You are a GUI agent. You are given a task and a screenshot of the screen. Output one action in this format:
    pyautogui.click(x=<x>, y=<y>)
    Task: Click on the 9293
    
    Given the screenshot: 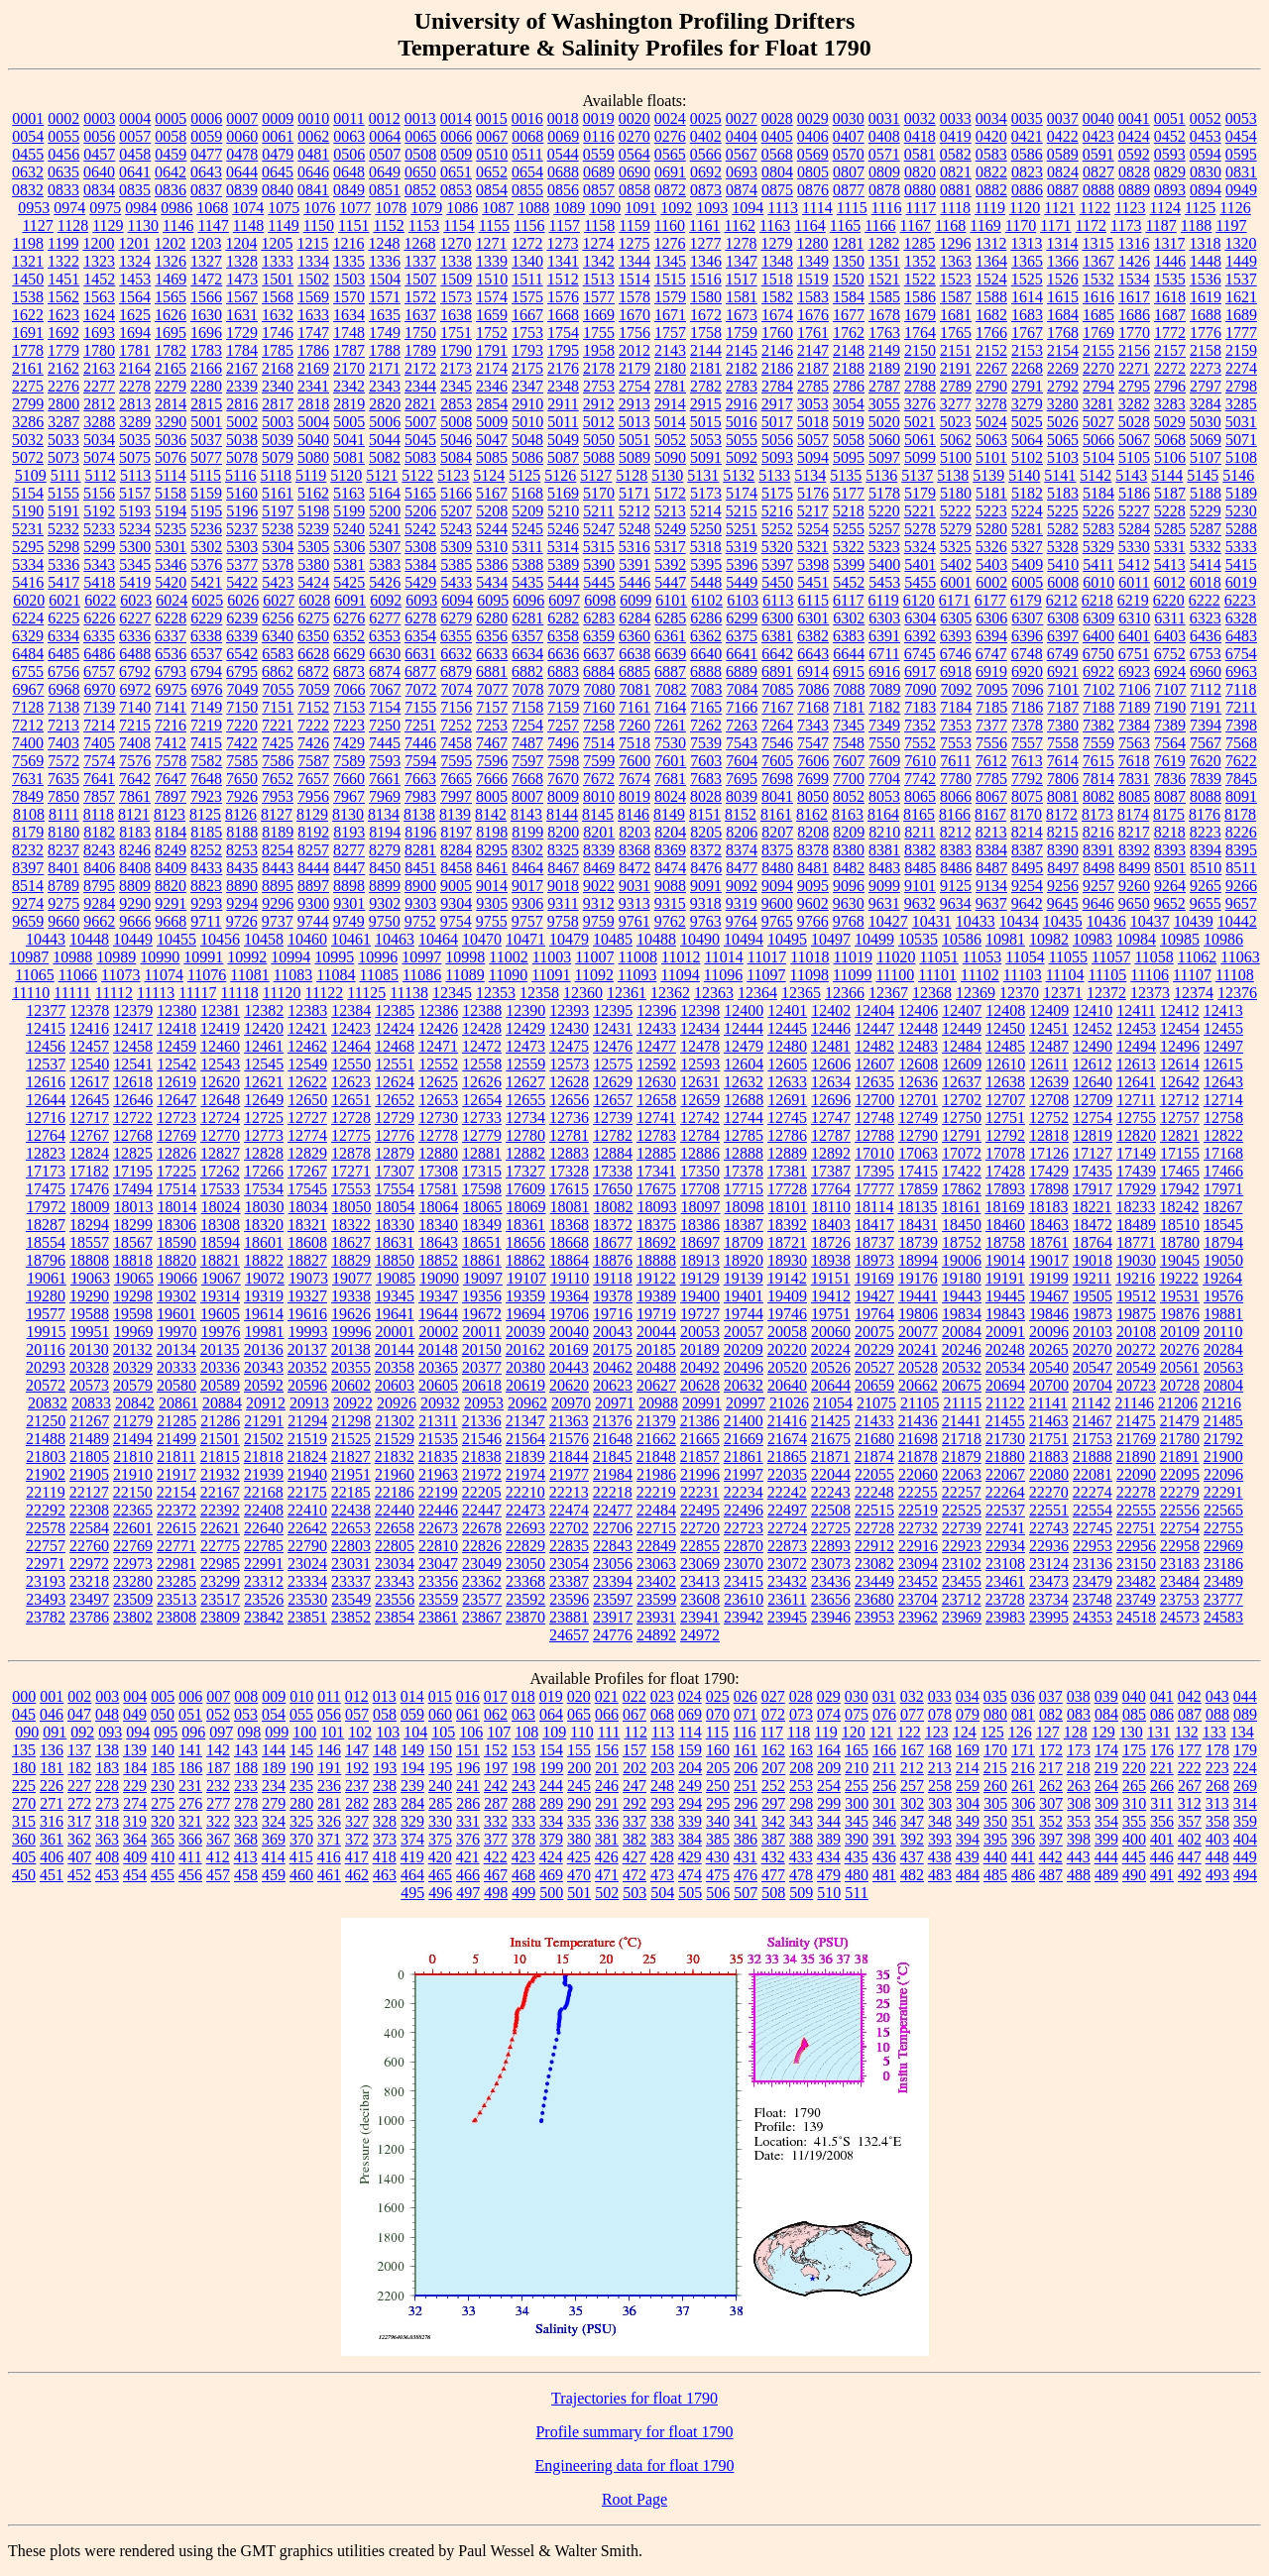 What is the action you would take?
    pyautogui.click(x=206, y=903)
    